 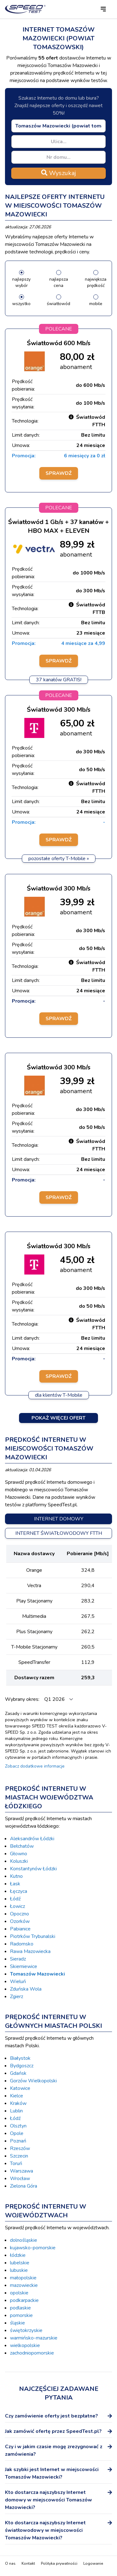 I want to click on najlepszy wybór, so click(x=21, y=282).